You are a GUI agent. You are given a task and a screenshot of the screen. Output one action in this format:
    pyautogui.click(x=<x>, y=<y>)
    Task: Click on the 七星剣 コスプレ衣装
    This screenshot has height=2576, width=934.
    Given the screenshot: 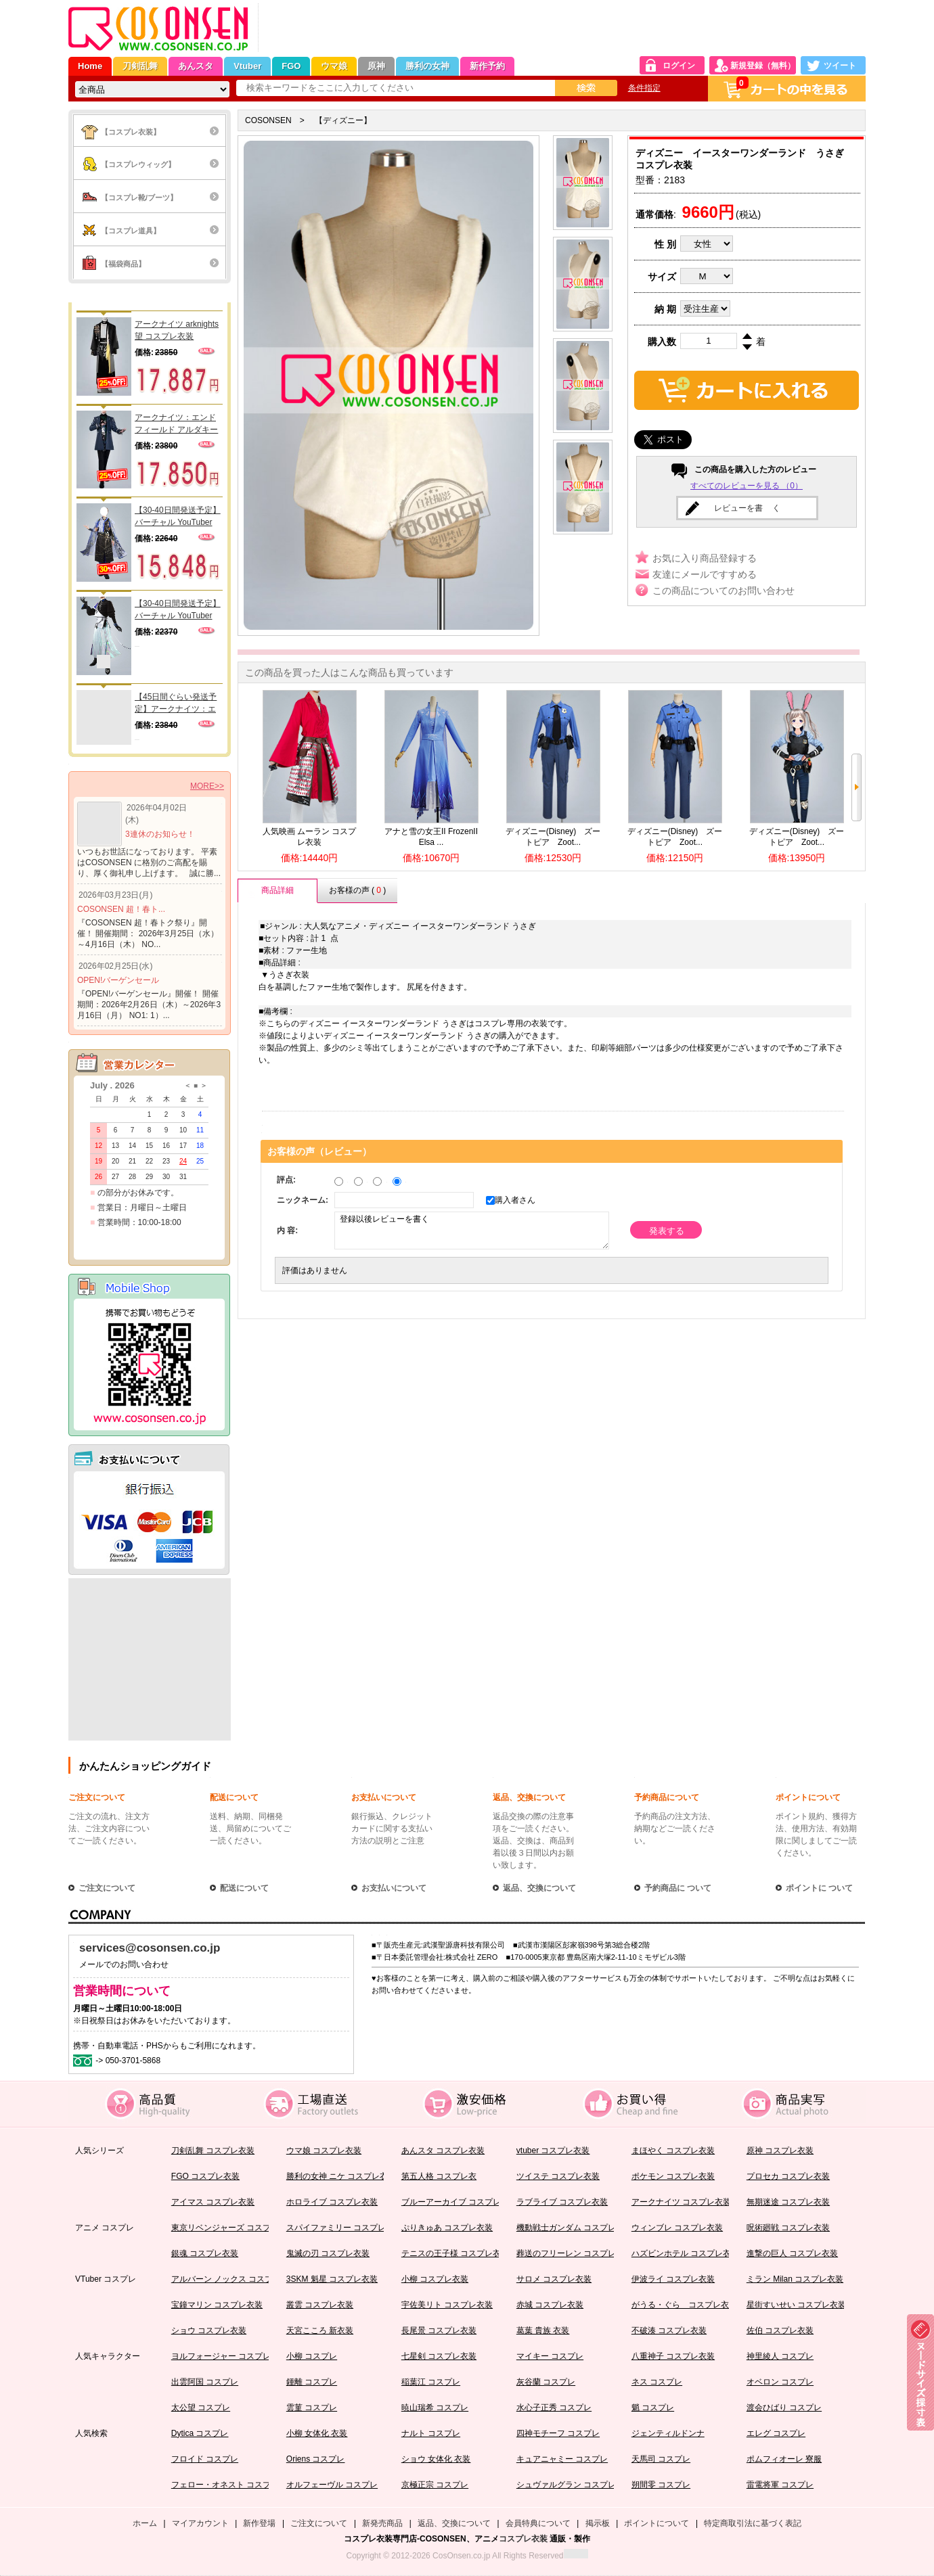 What is the action you would take?
    pyautogui.click(x=438, y=2356)
    